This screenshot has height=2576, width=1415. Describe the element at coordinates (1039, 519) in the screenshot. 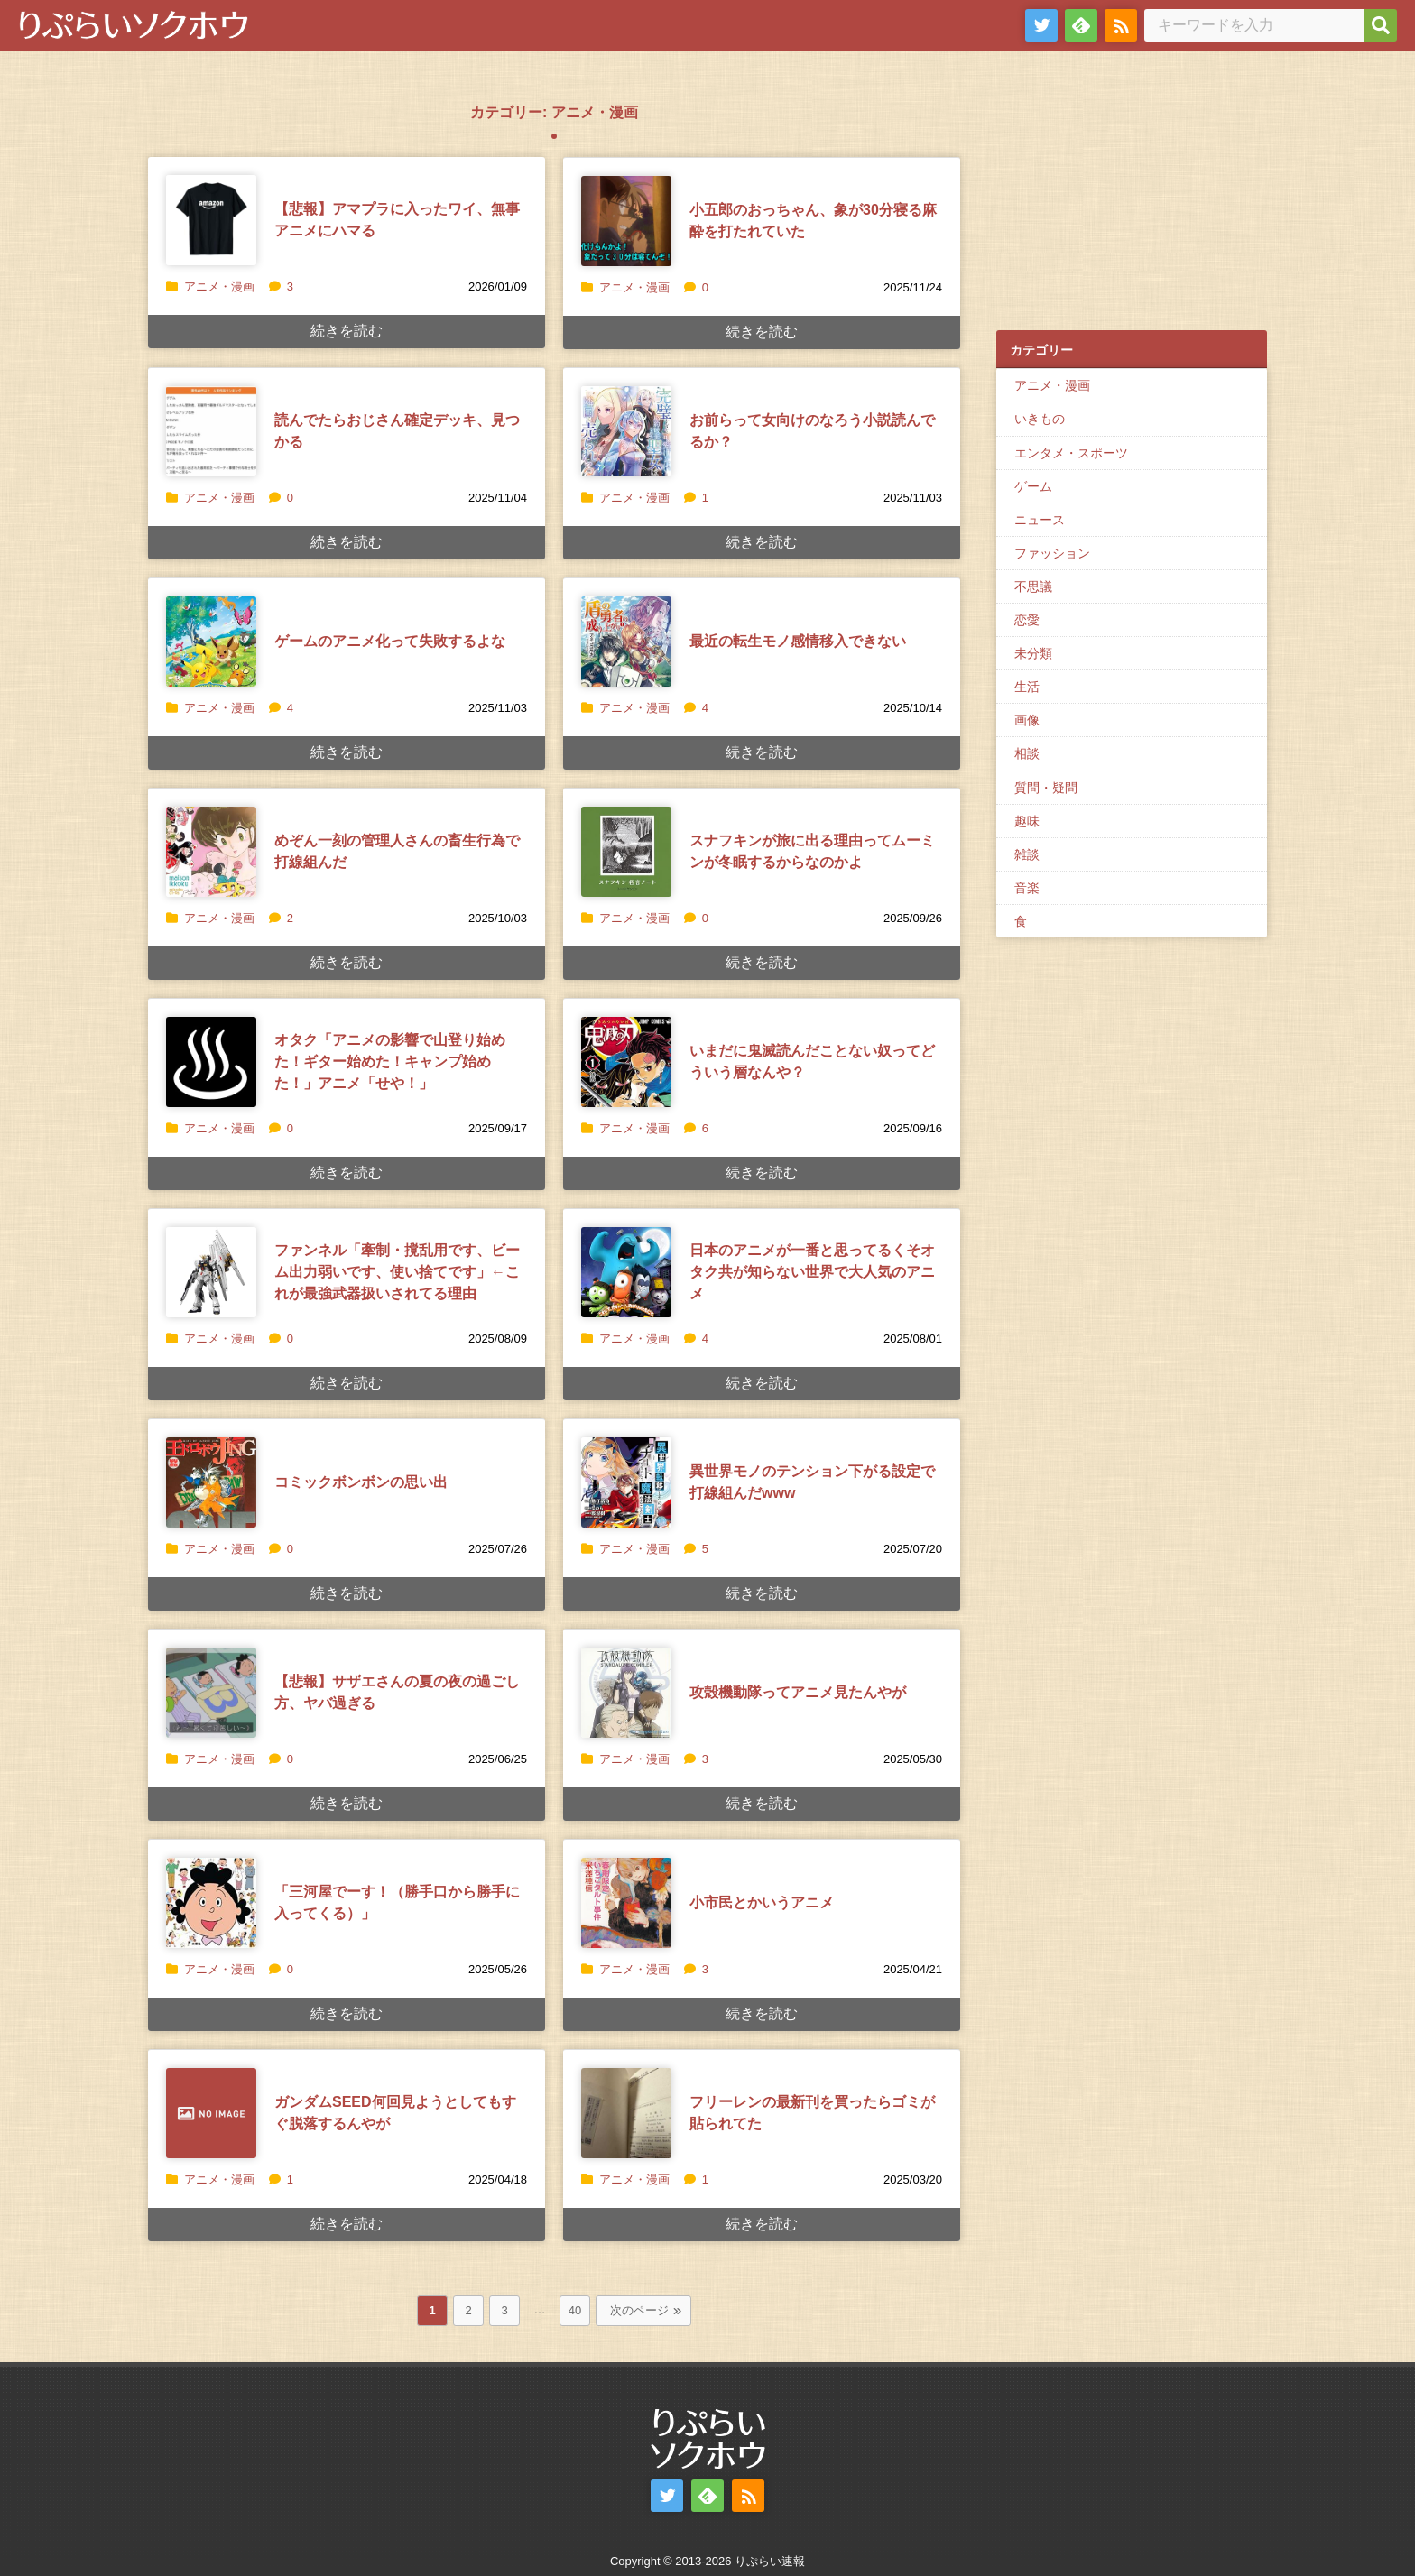

I see `ニュース` at that location.